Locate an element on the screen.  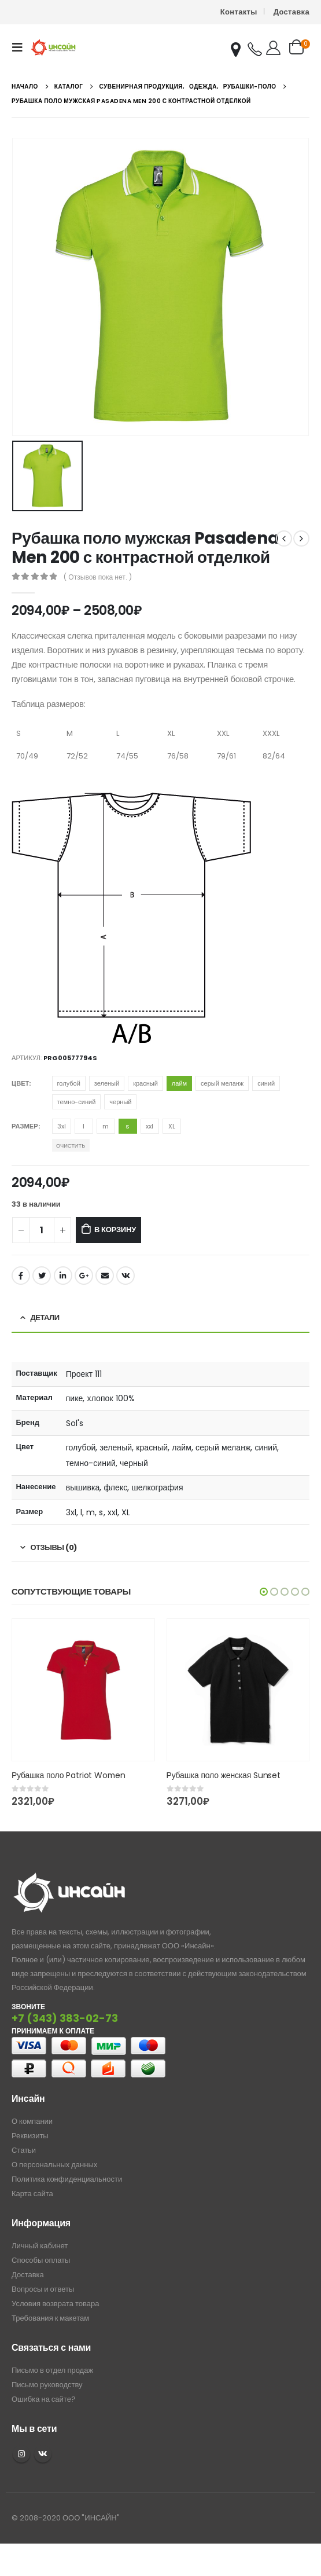
LinkedIn is located at coordinates (63, 1275).